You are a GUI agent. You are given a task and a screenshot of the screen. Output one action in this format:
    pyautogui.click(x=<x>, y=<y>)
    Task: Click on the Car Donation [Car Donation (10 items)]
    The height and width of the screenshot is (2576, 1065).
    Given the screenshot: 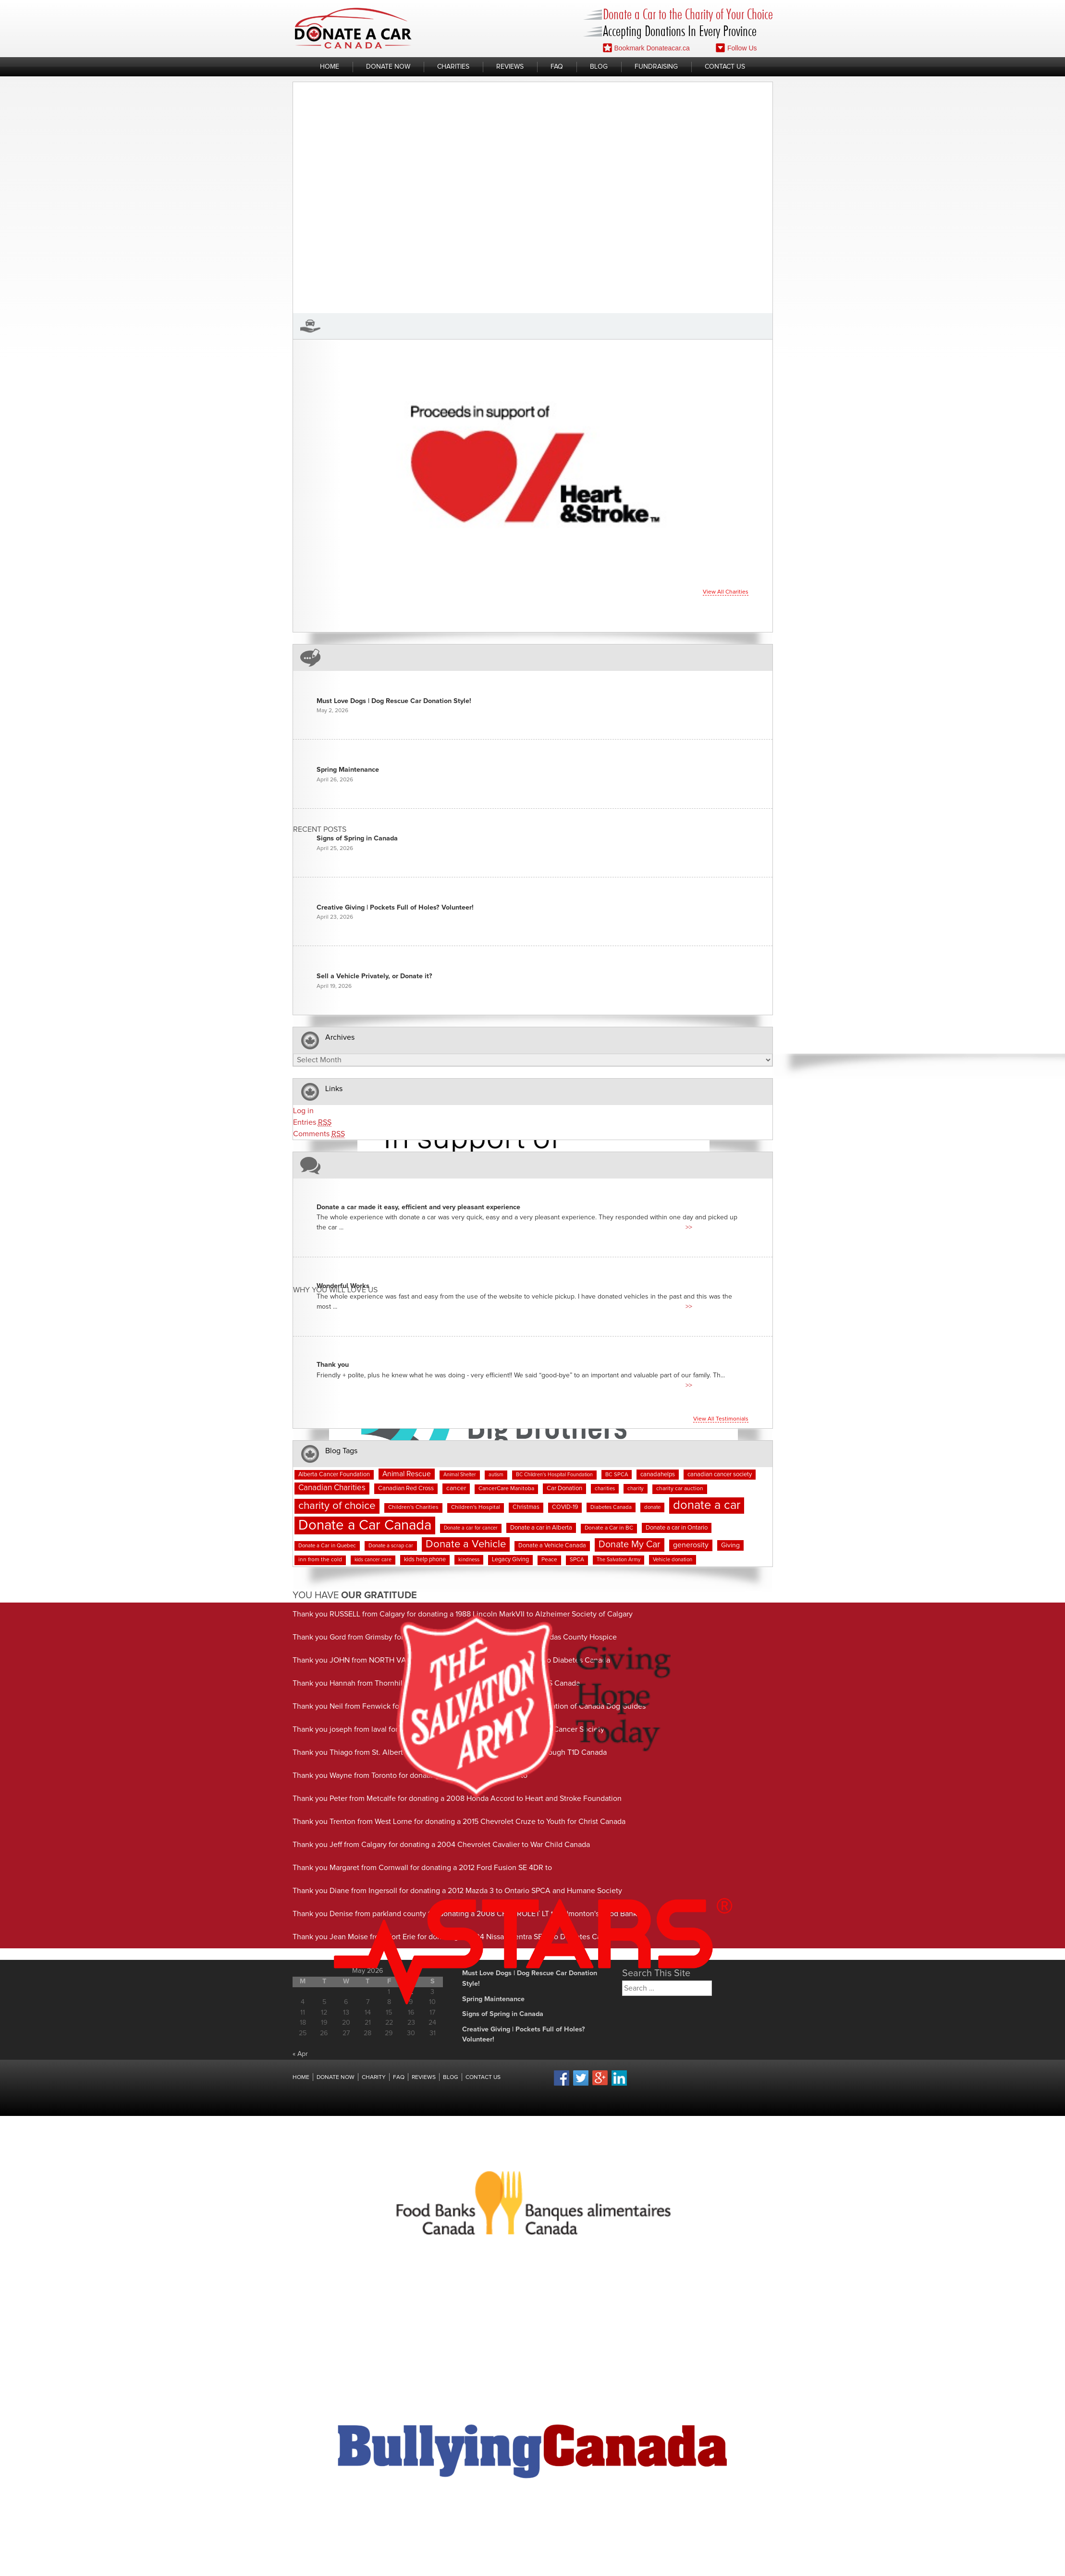 What is the action you would take?
    pyautogui.click(x=564, y=1488)
    